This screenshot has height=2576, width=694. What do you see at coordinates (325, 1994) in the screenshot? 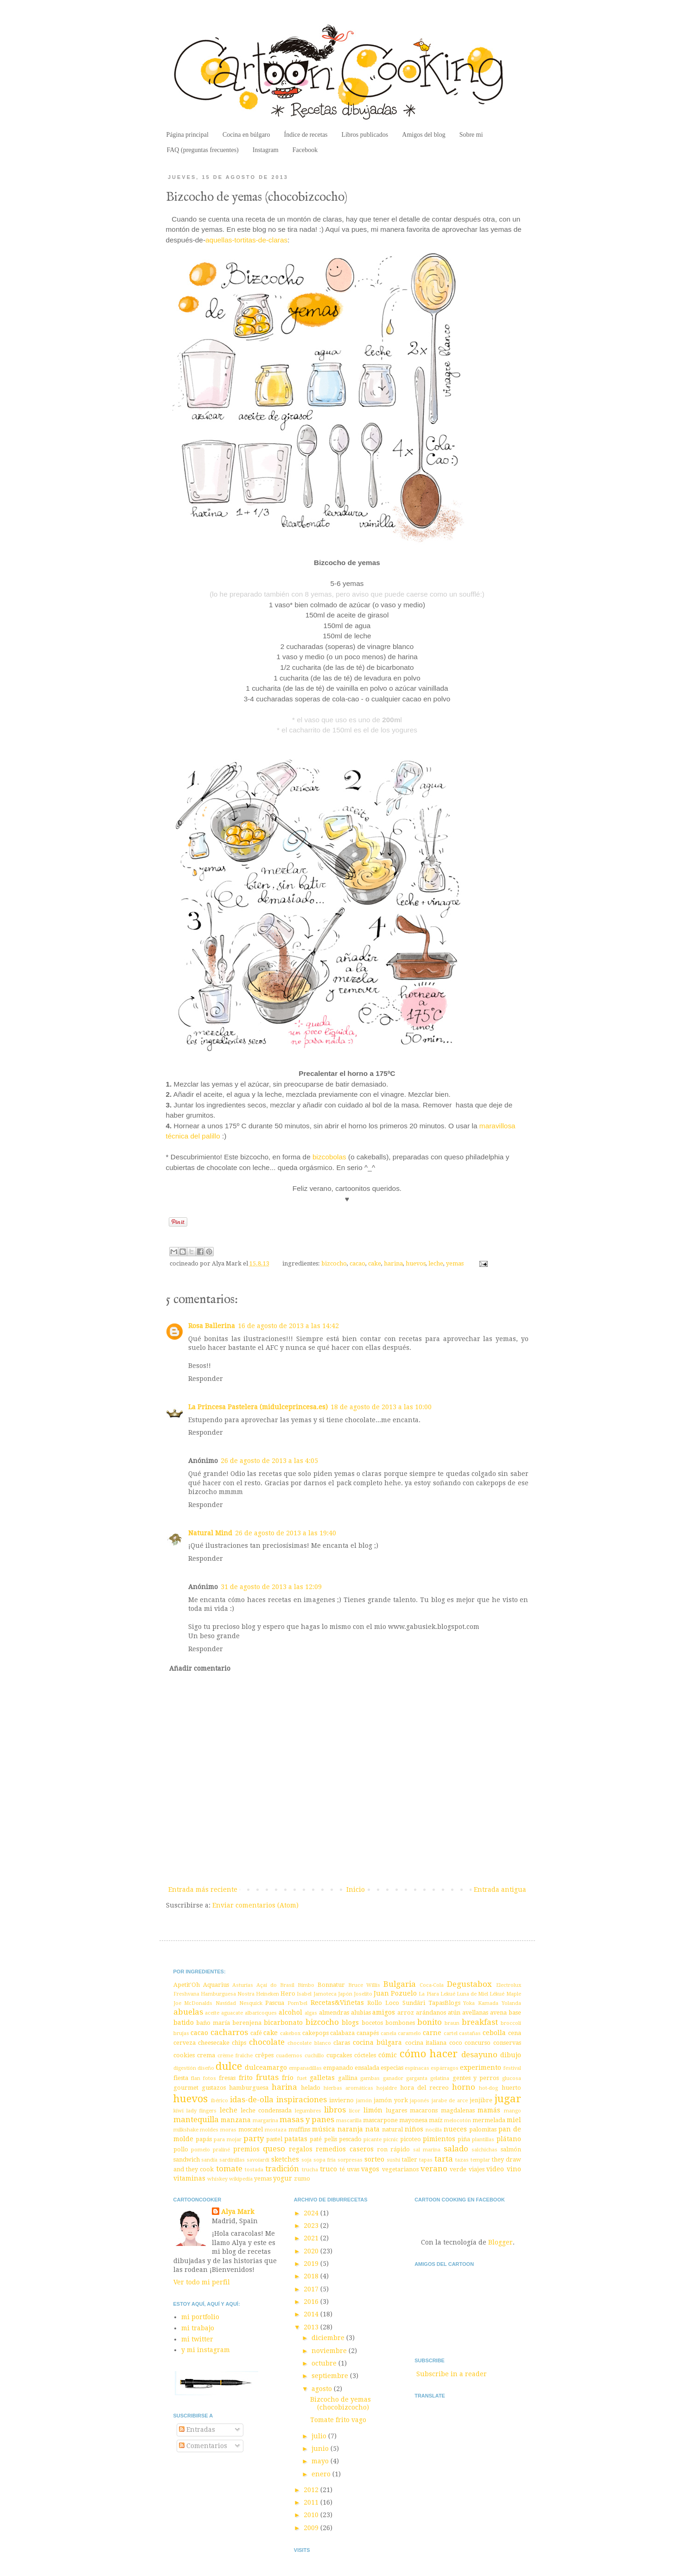
I see `Jamoteca` at bounding box center [325, 1994].